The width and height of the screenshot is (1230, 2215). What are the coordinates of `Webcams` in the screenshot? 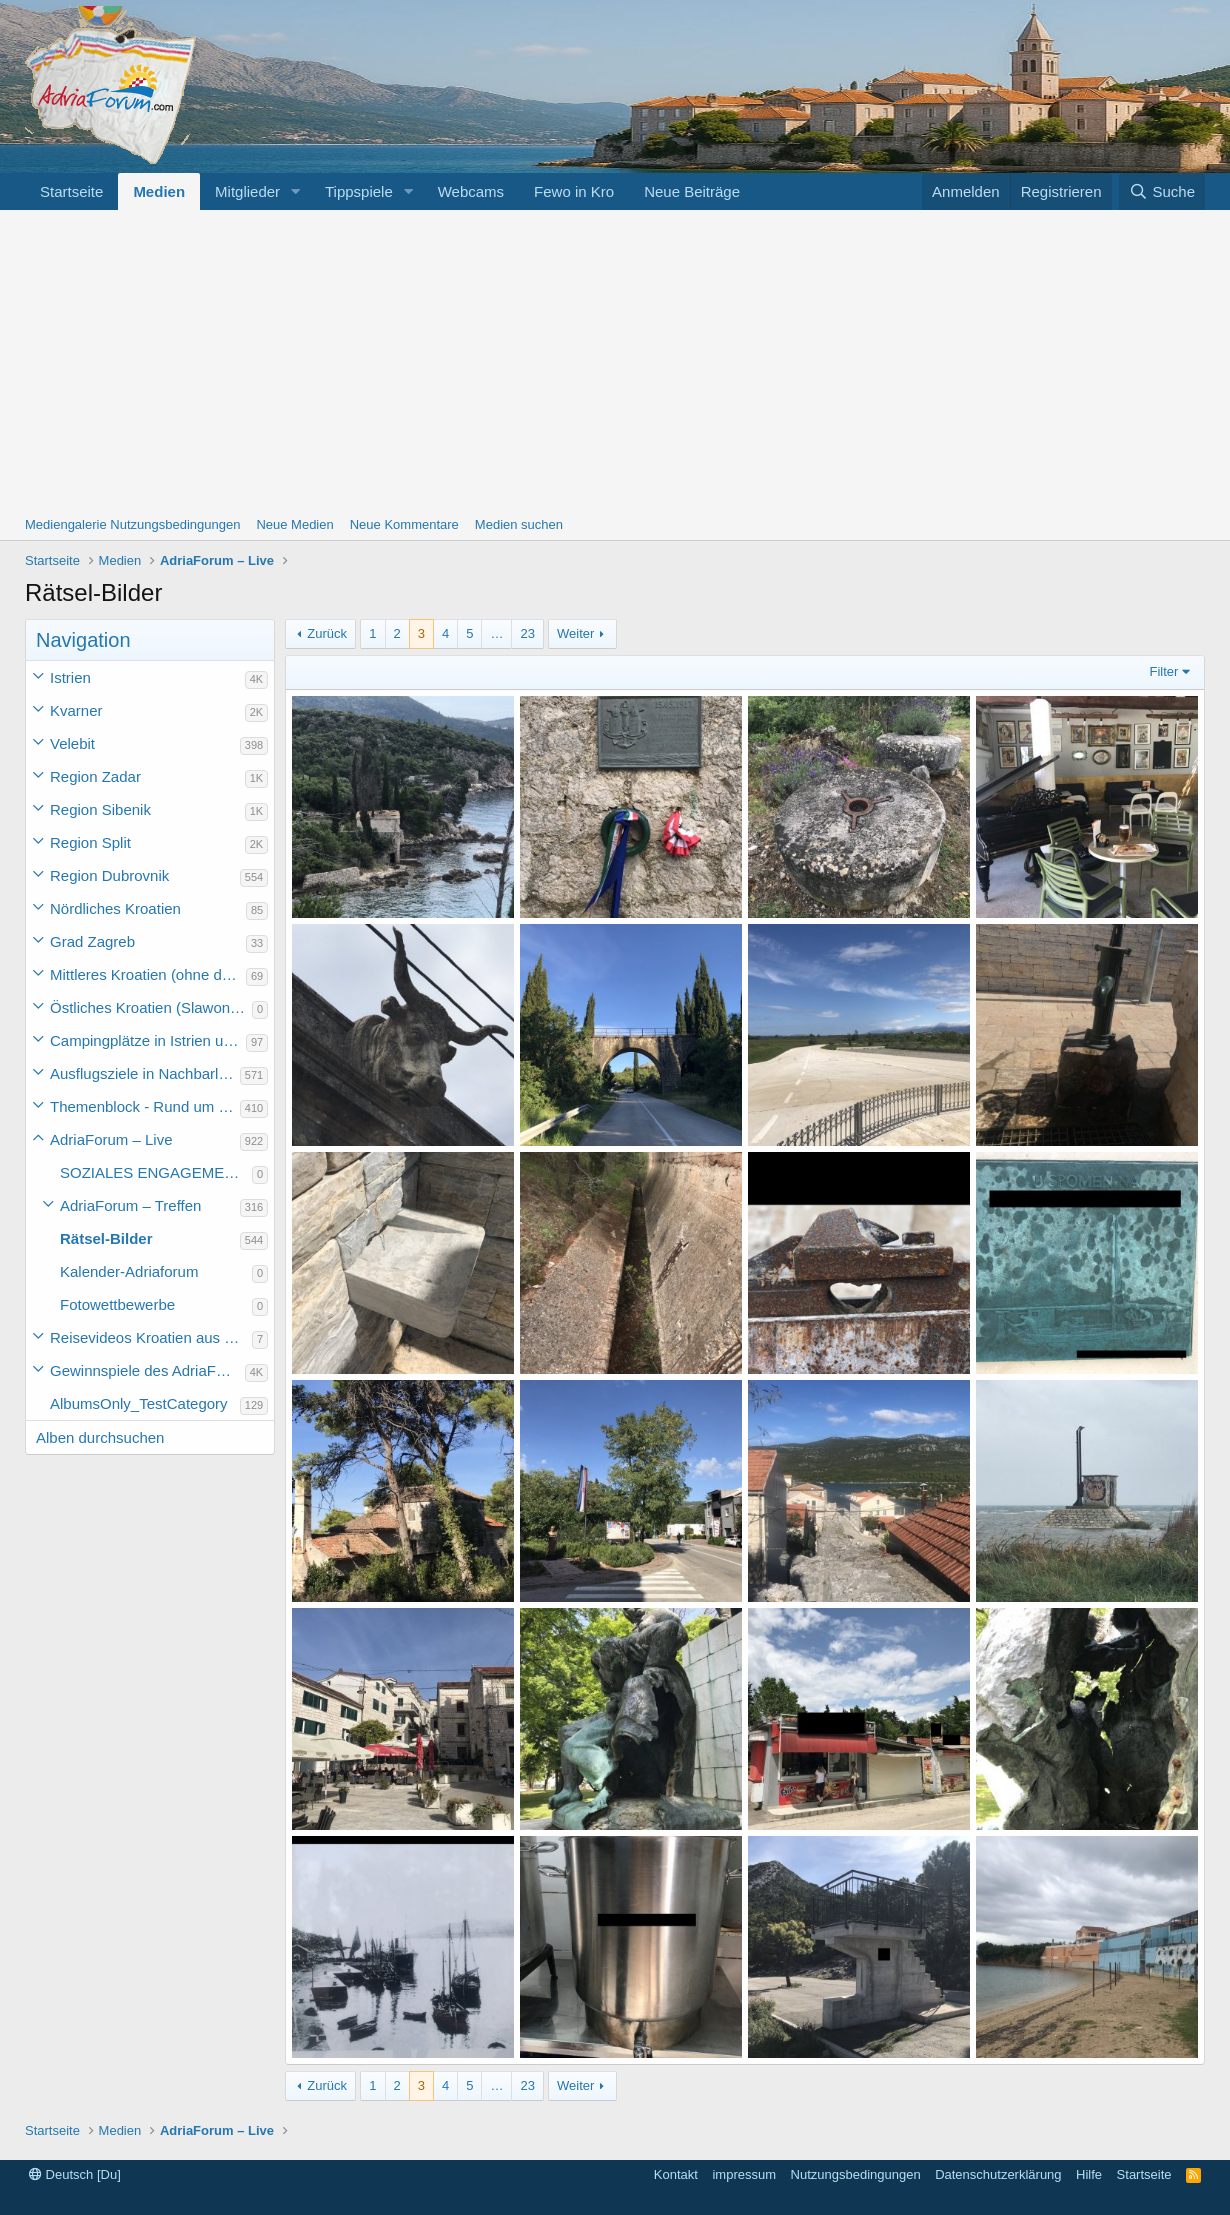 It's located at (471, 191).